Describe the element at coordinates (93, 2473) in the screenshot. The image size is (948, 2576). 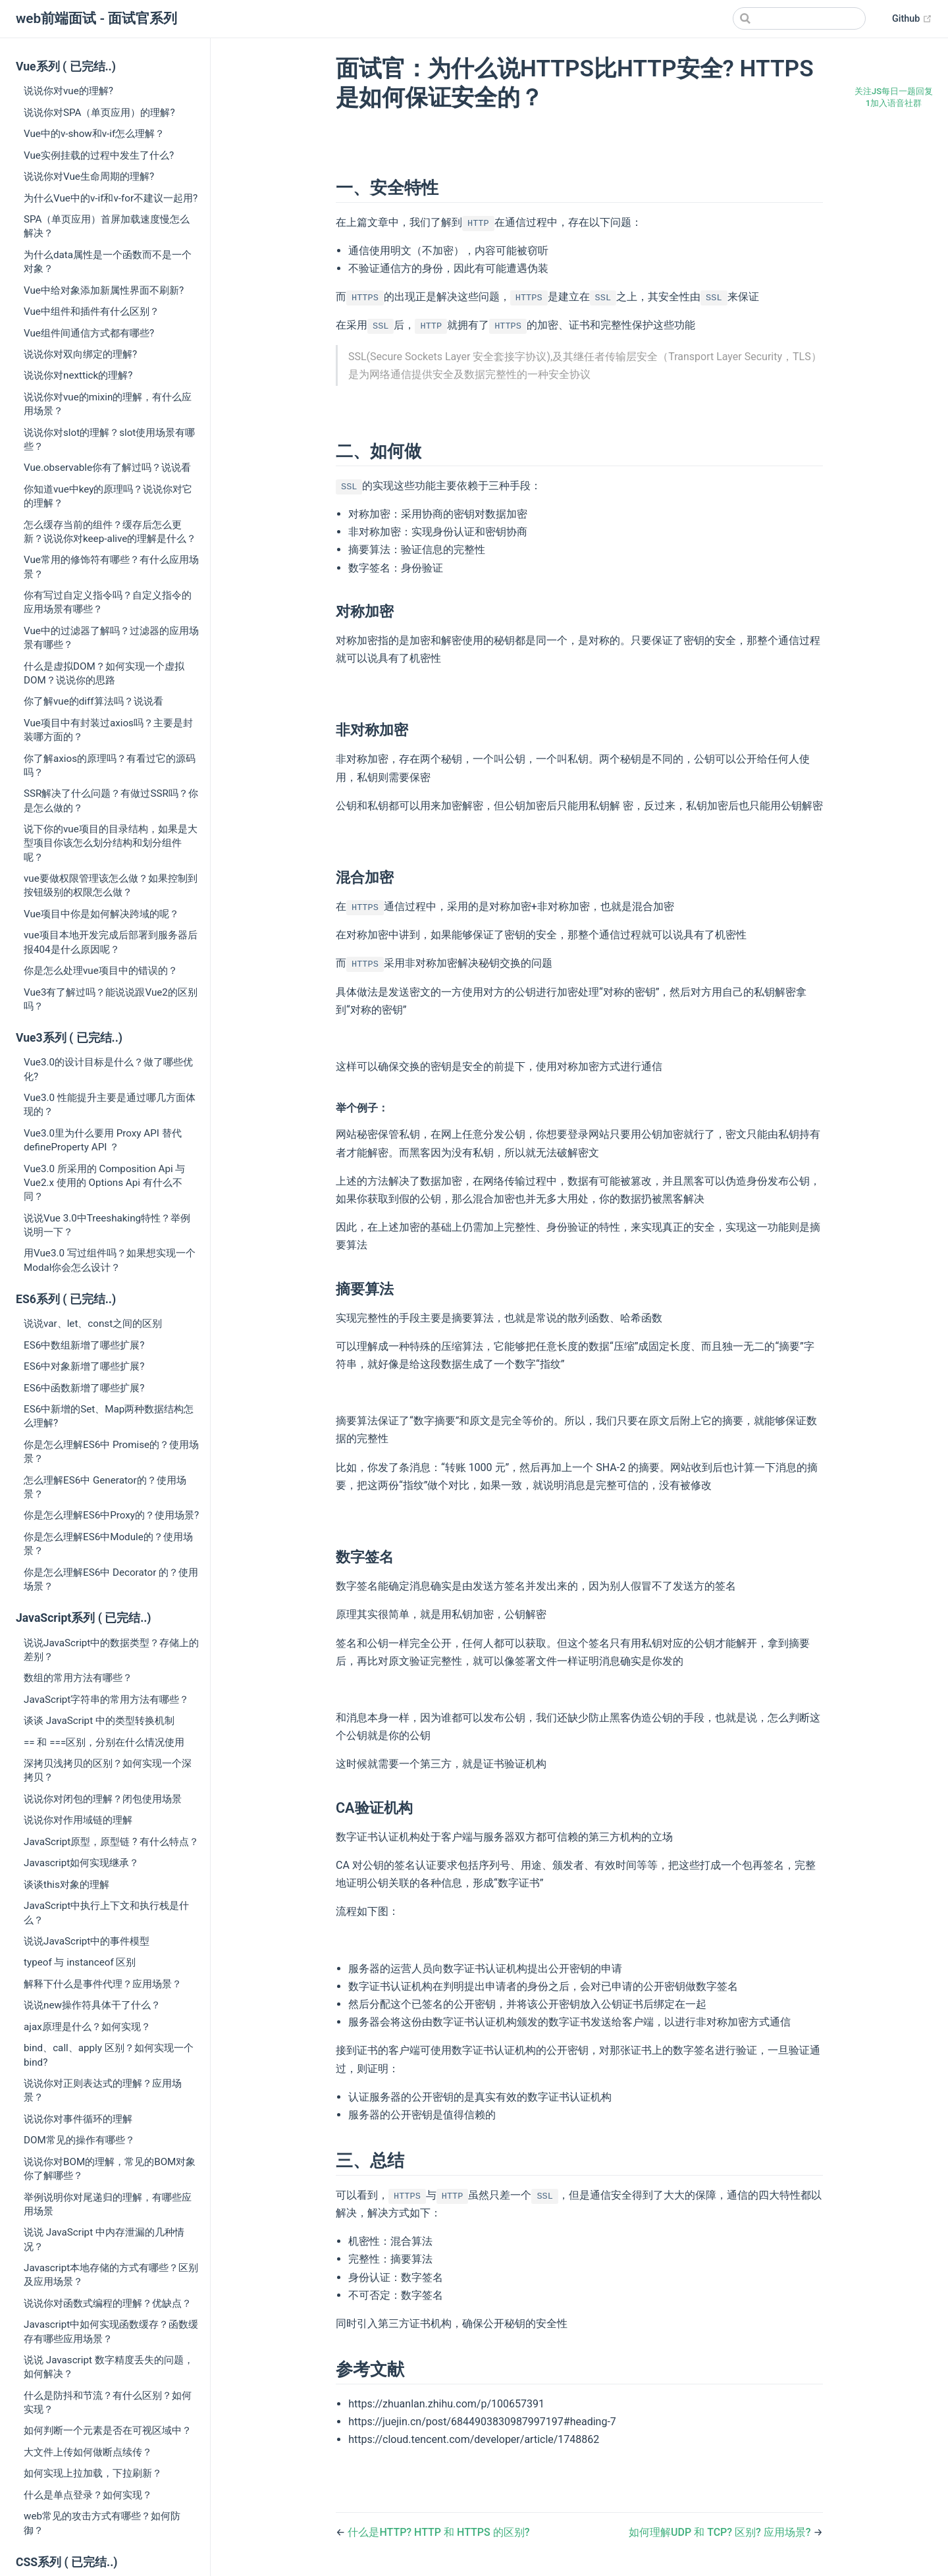
I see `如何实现上拉加载，下拉刷新？` at that location.